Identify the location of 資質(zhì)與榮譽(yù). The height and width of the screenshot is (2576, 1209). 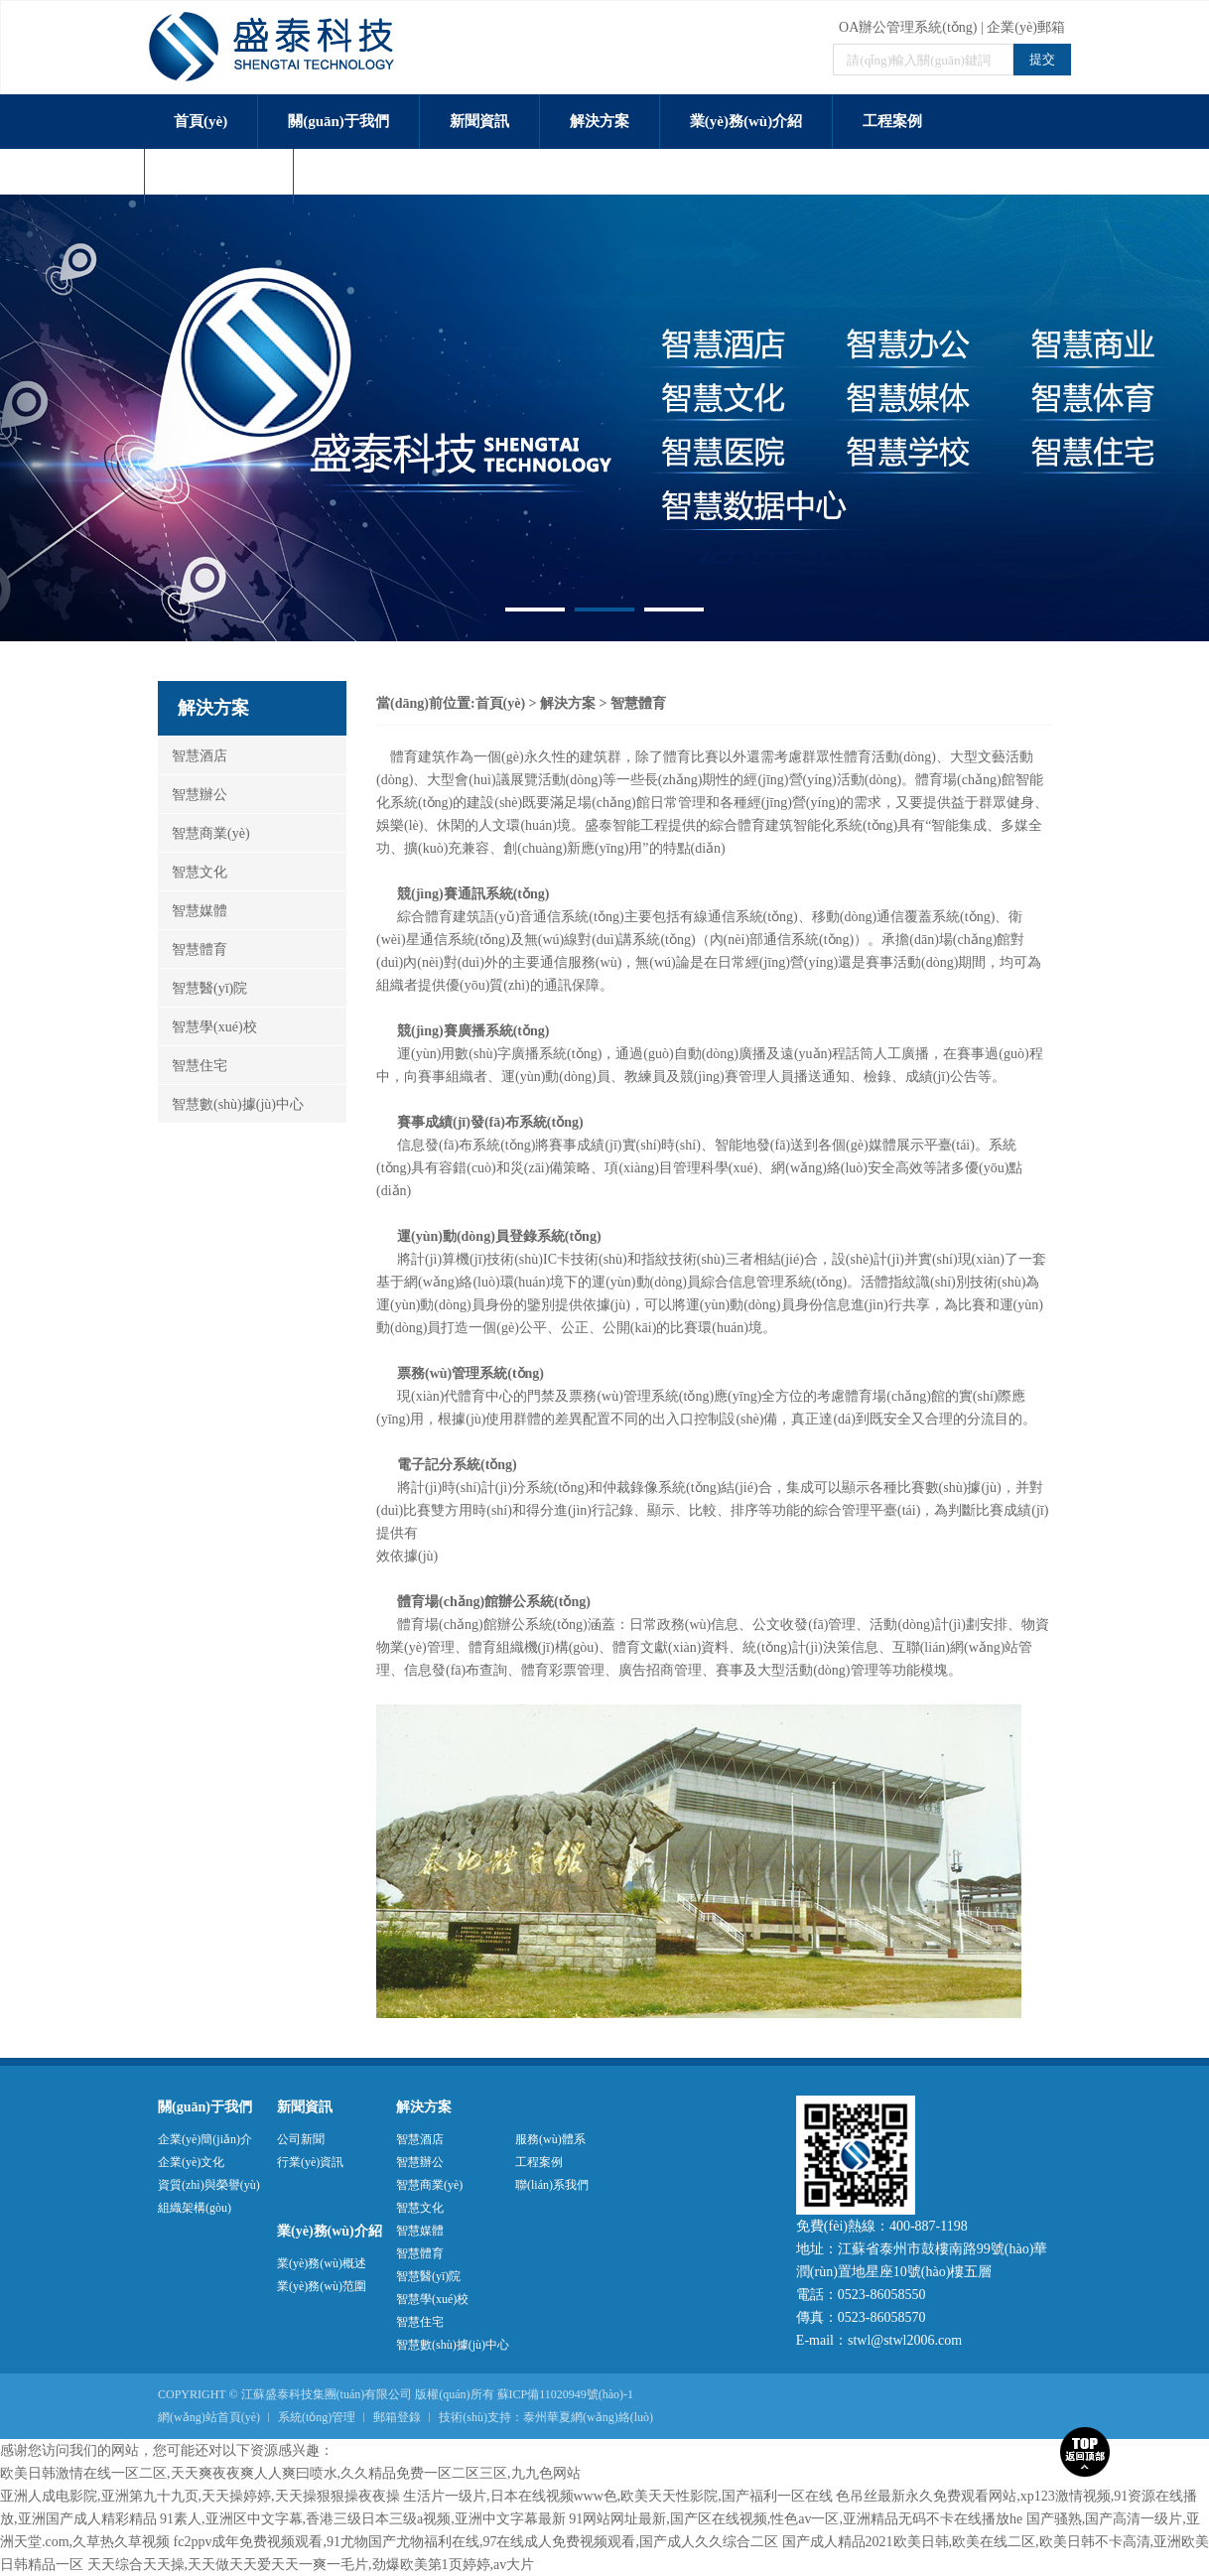
(209, 2185).